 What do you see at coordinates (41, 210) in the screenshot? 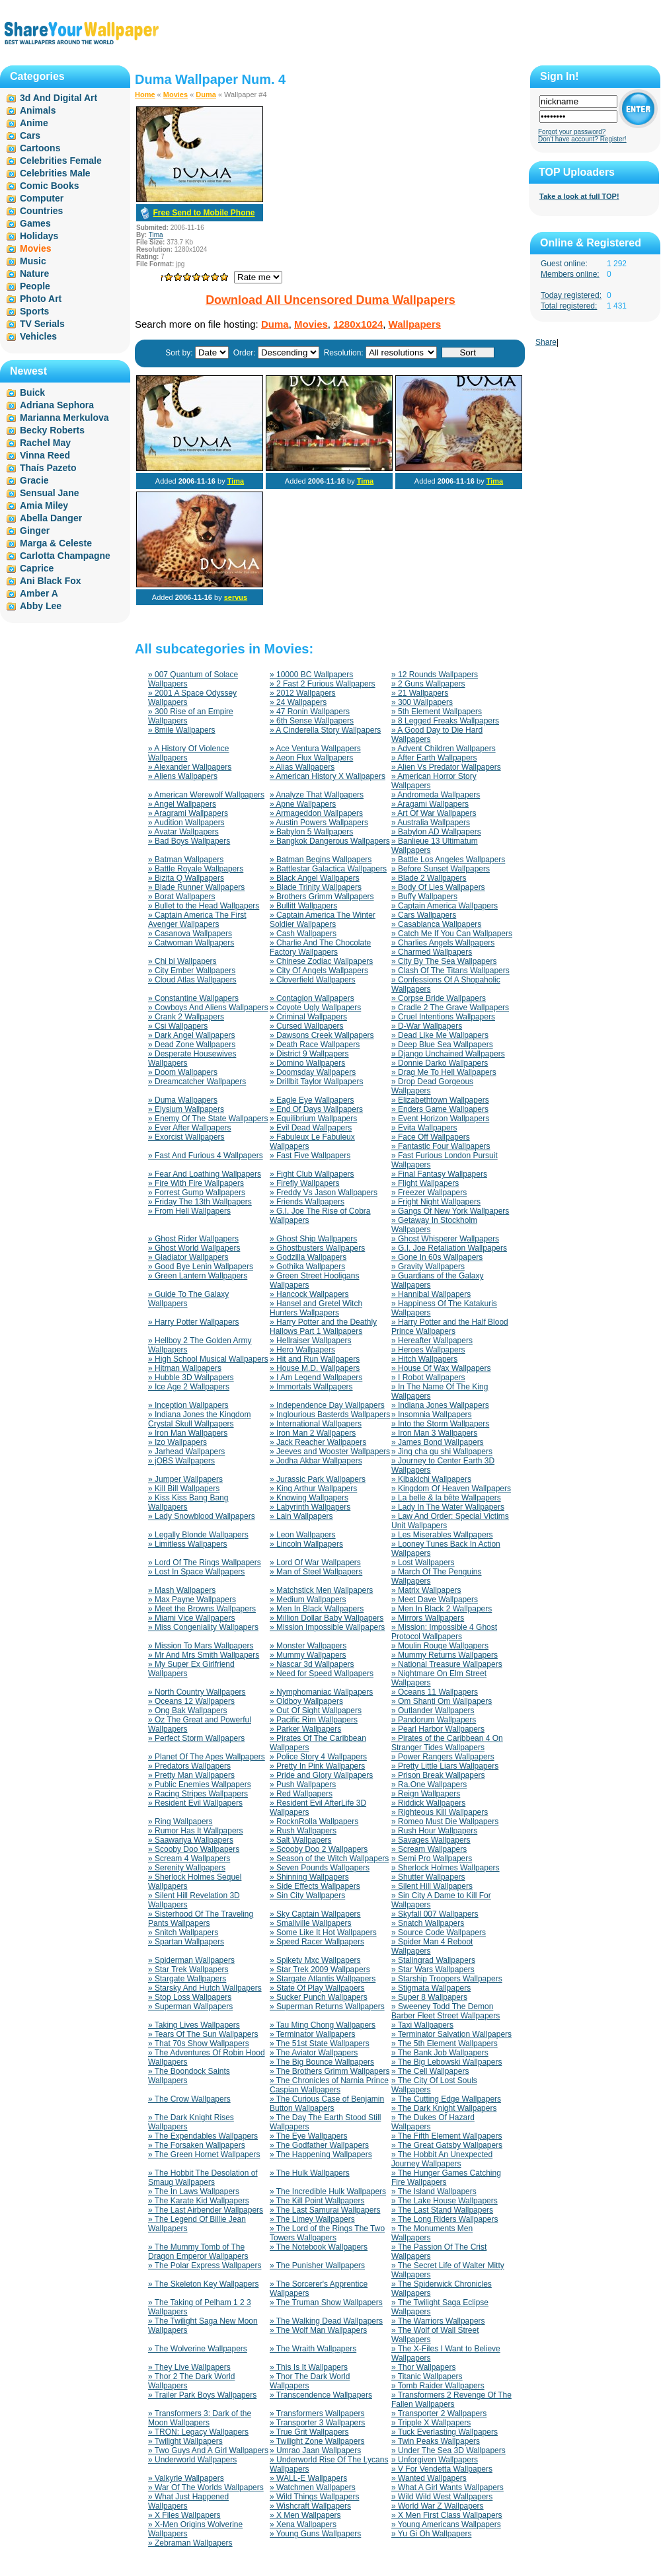
I see `Countries` at bounding box center [41, 210].